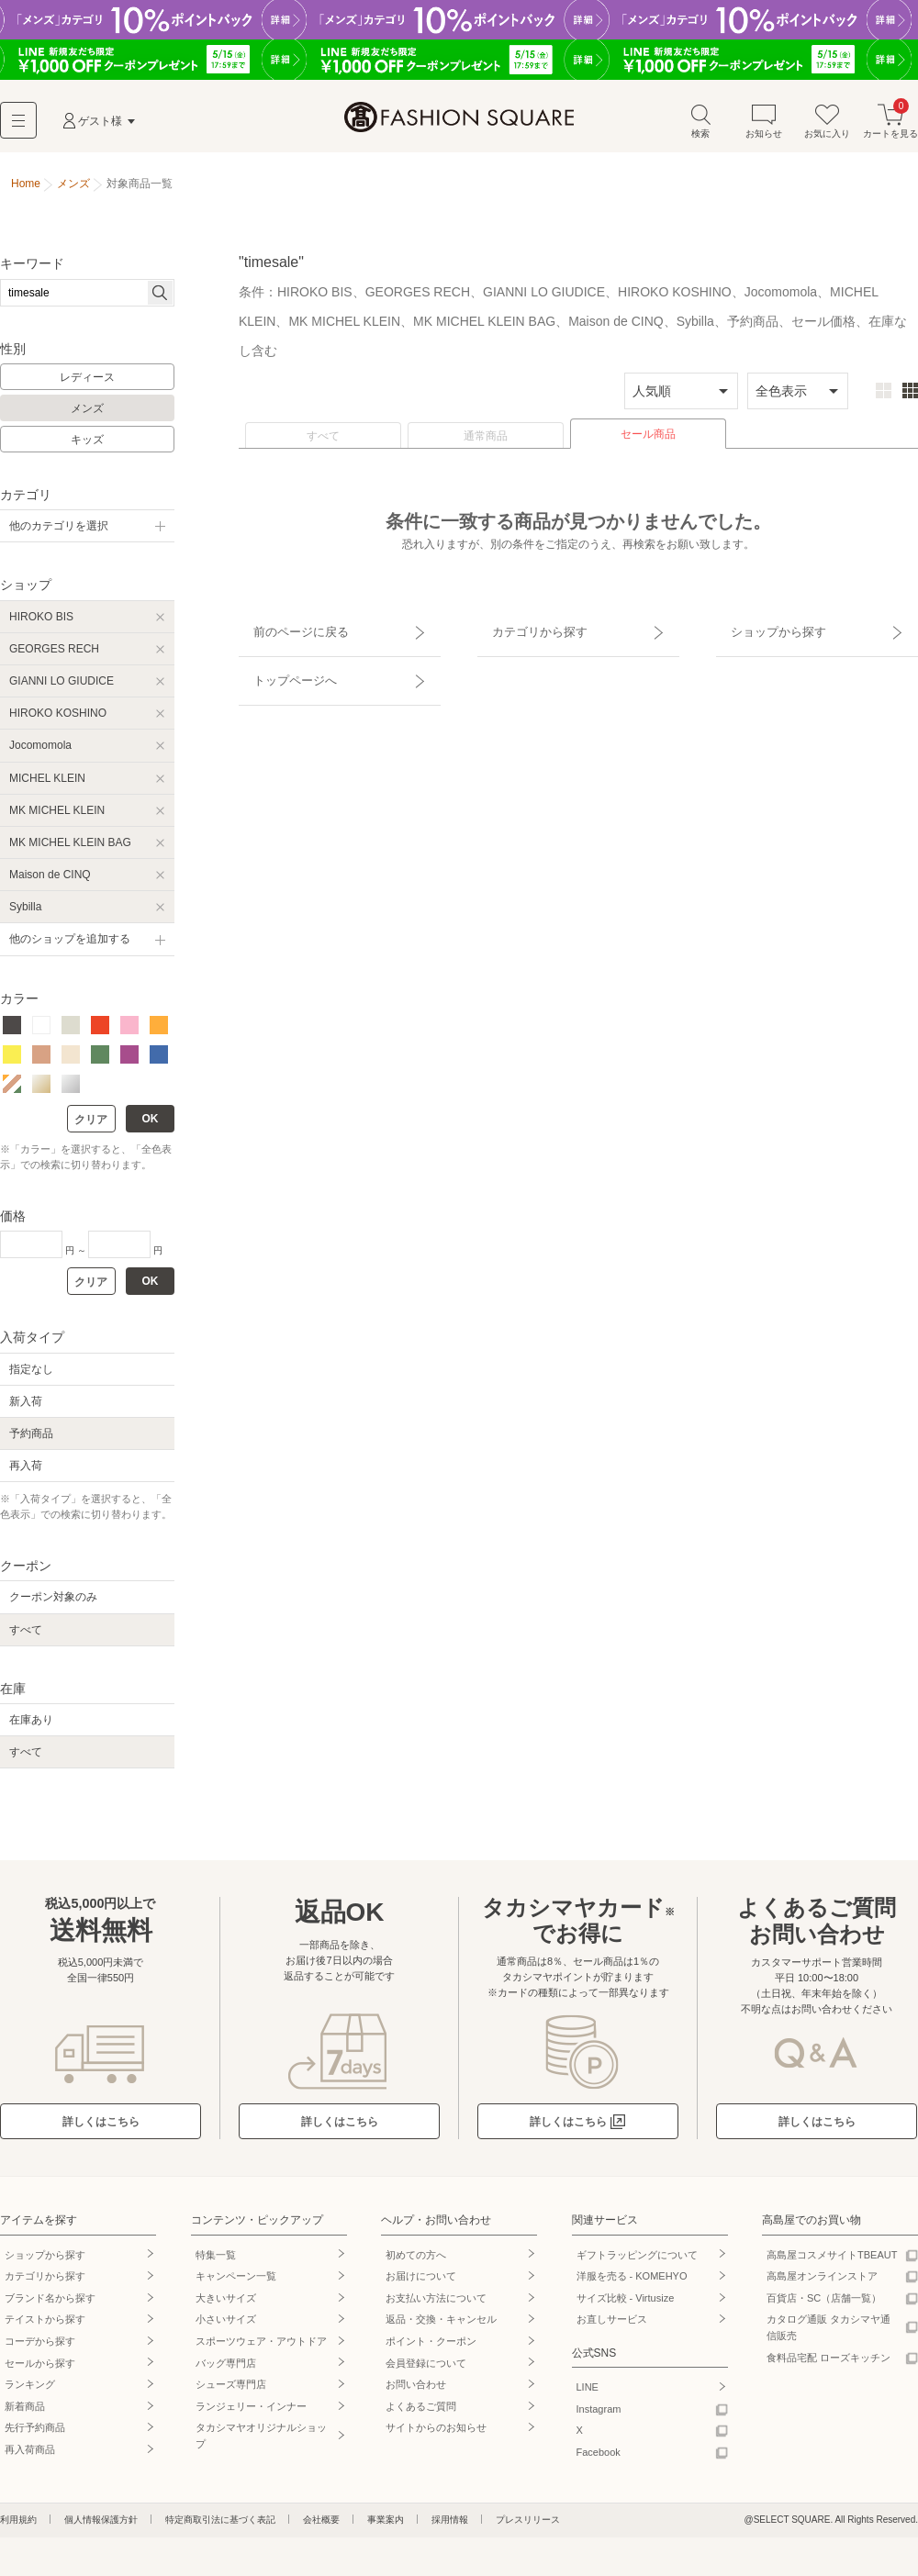  What do you see at coordinates (31, 1727) in the screenshot?
I see `在庫あり` at bounding box center [31, 1727].